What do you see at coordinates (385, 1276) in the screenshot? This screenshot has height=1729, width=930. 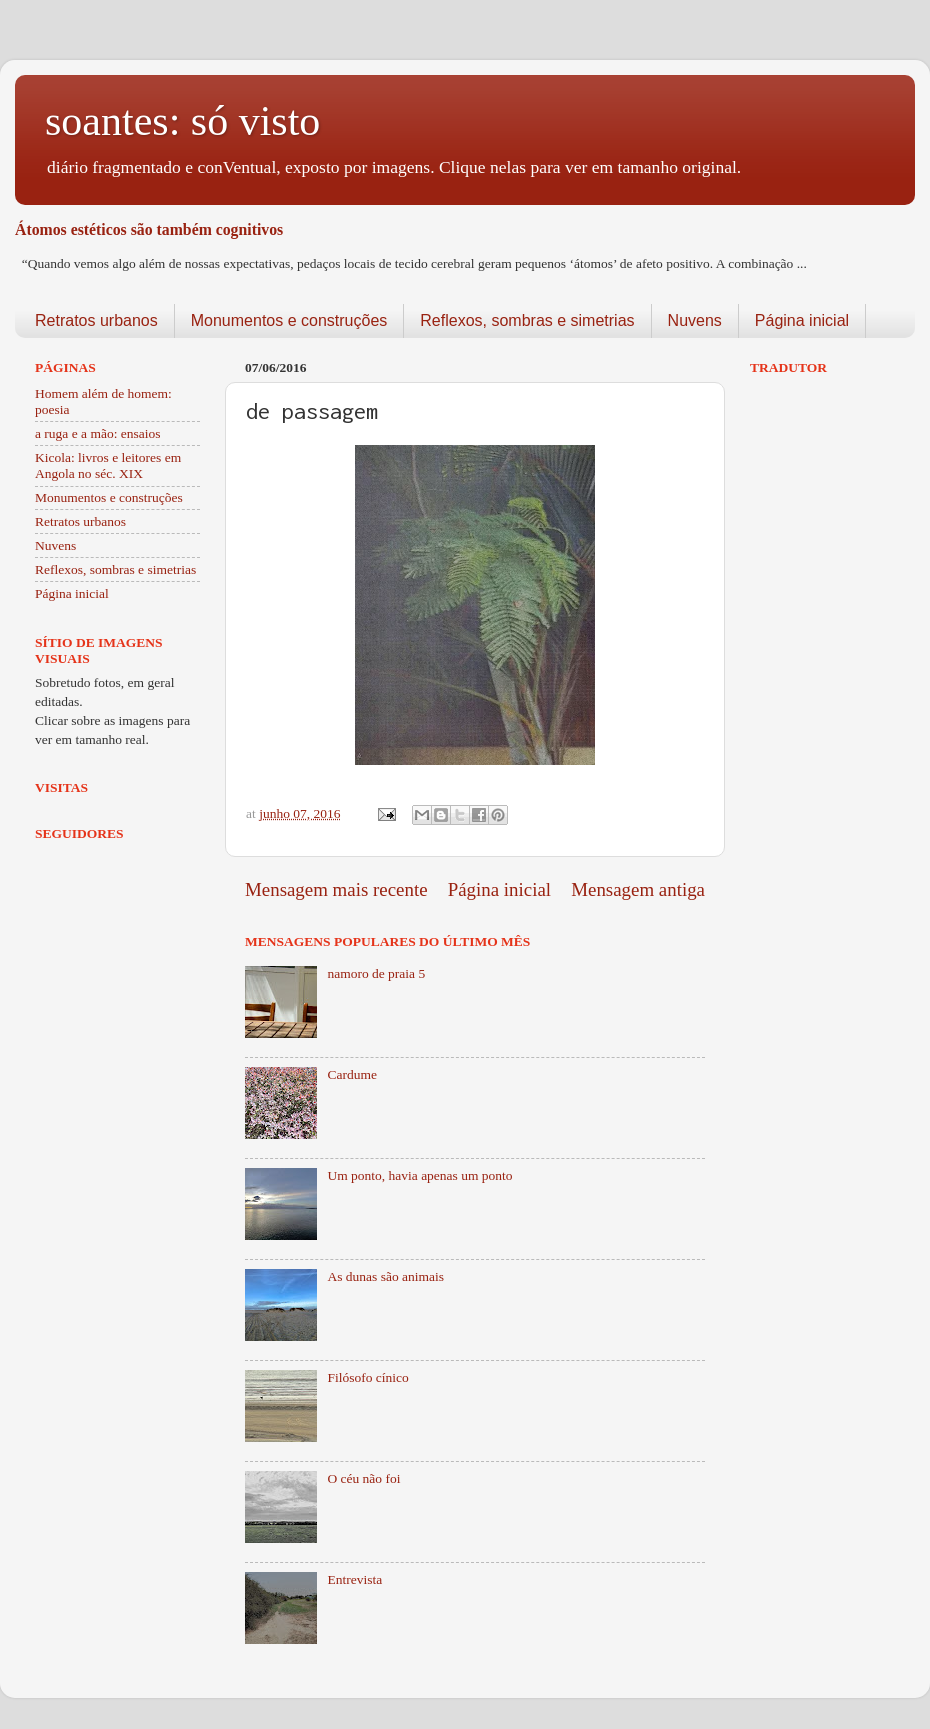 I see `As dunas são animais` at bounding box center [385, 1276].